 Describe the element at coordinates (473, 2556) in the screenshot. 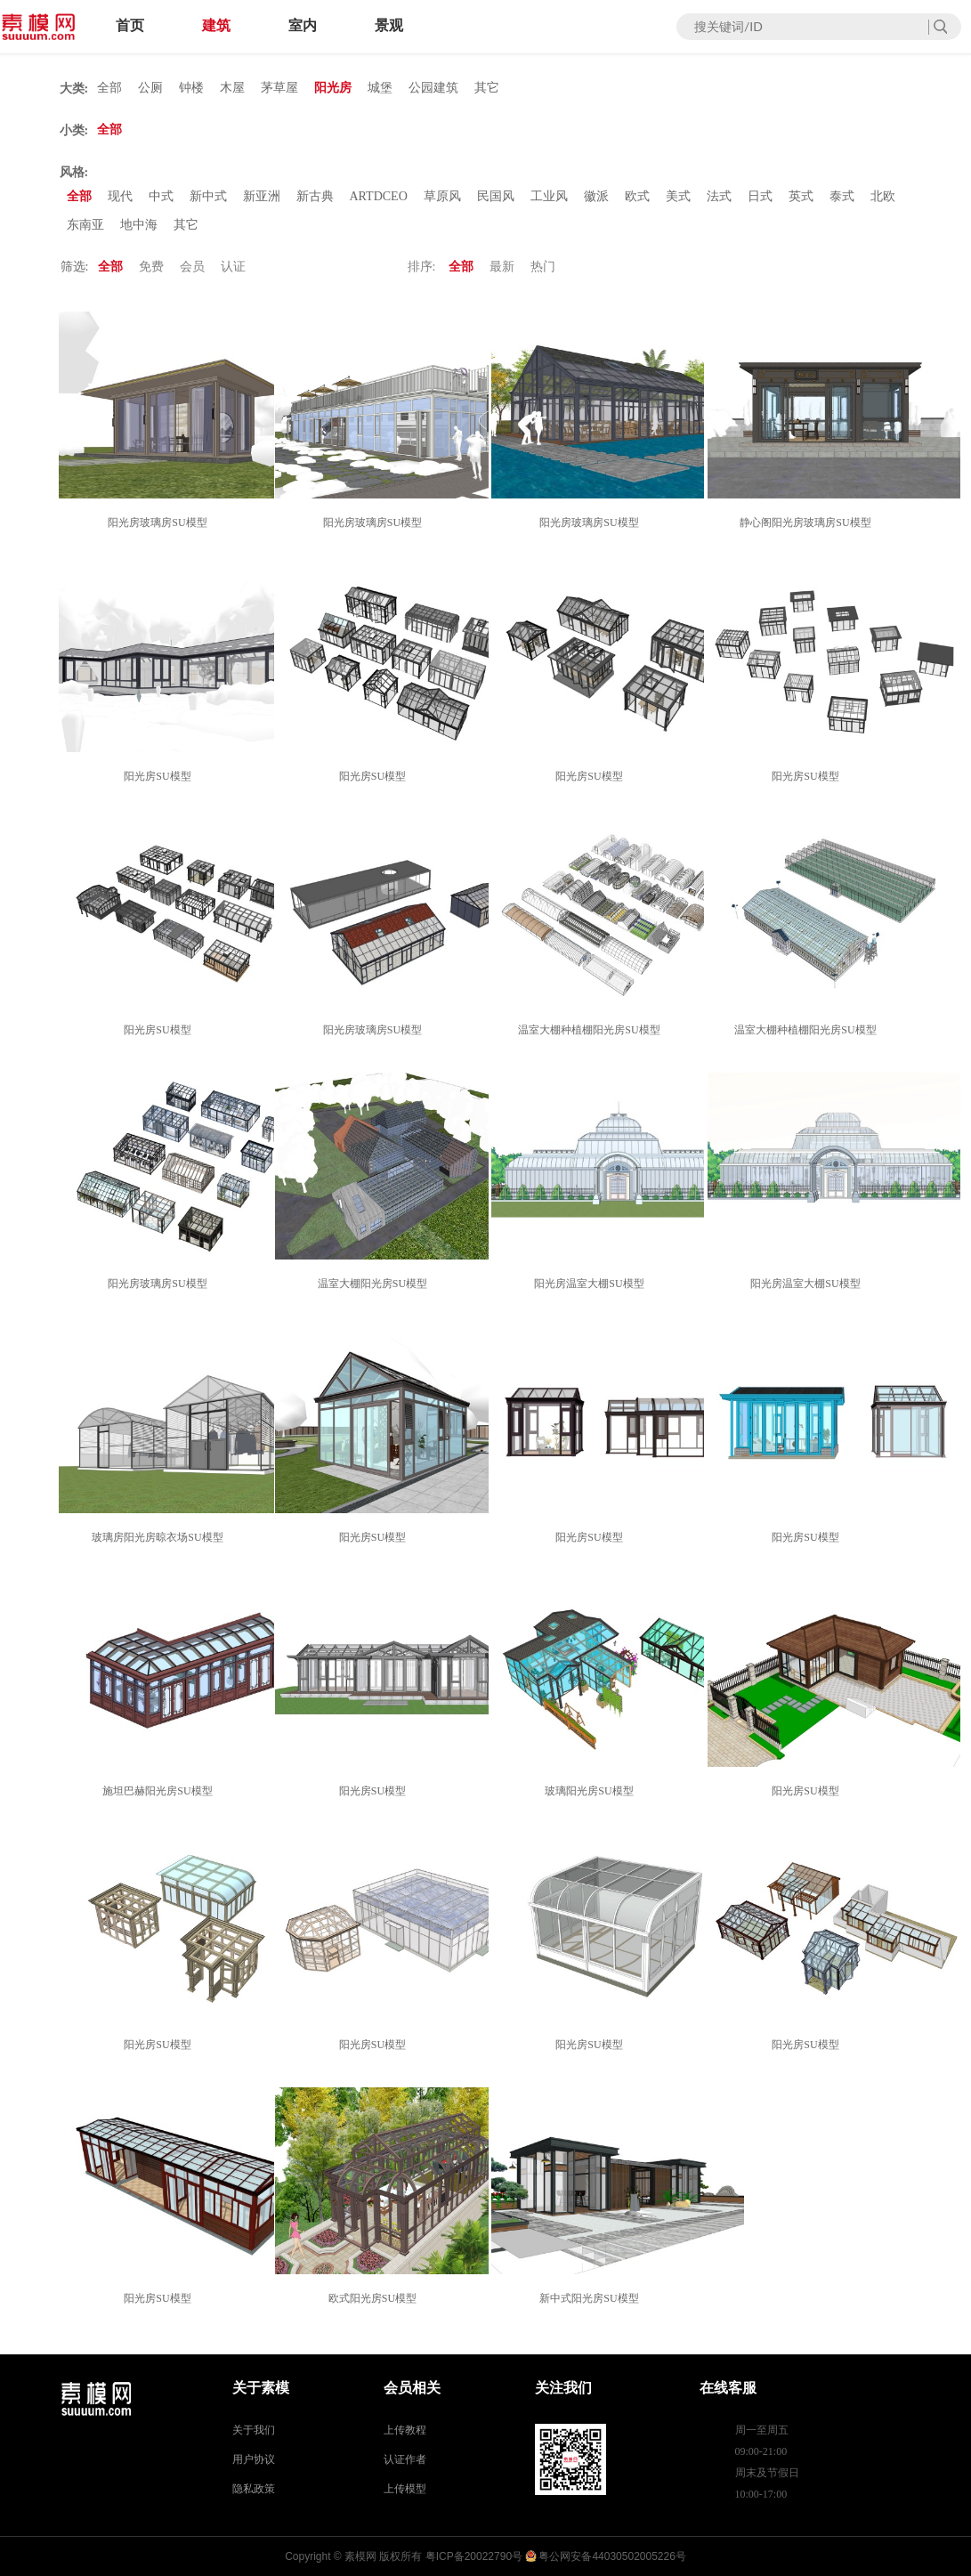

I see `粤ICP备20022790号` at that location.